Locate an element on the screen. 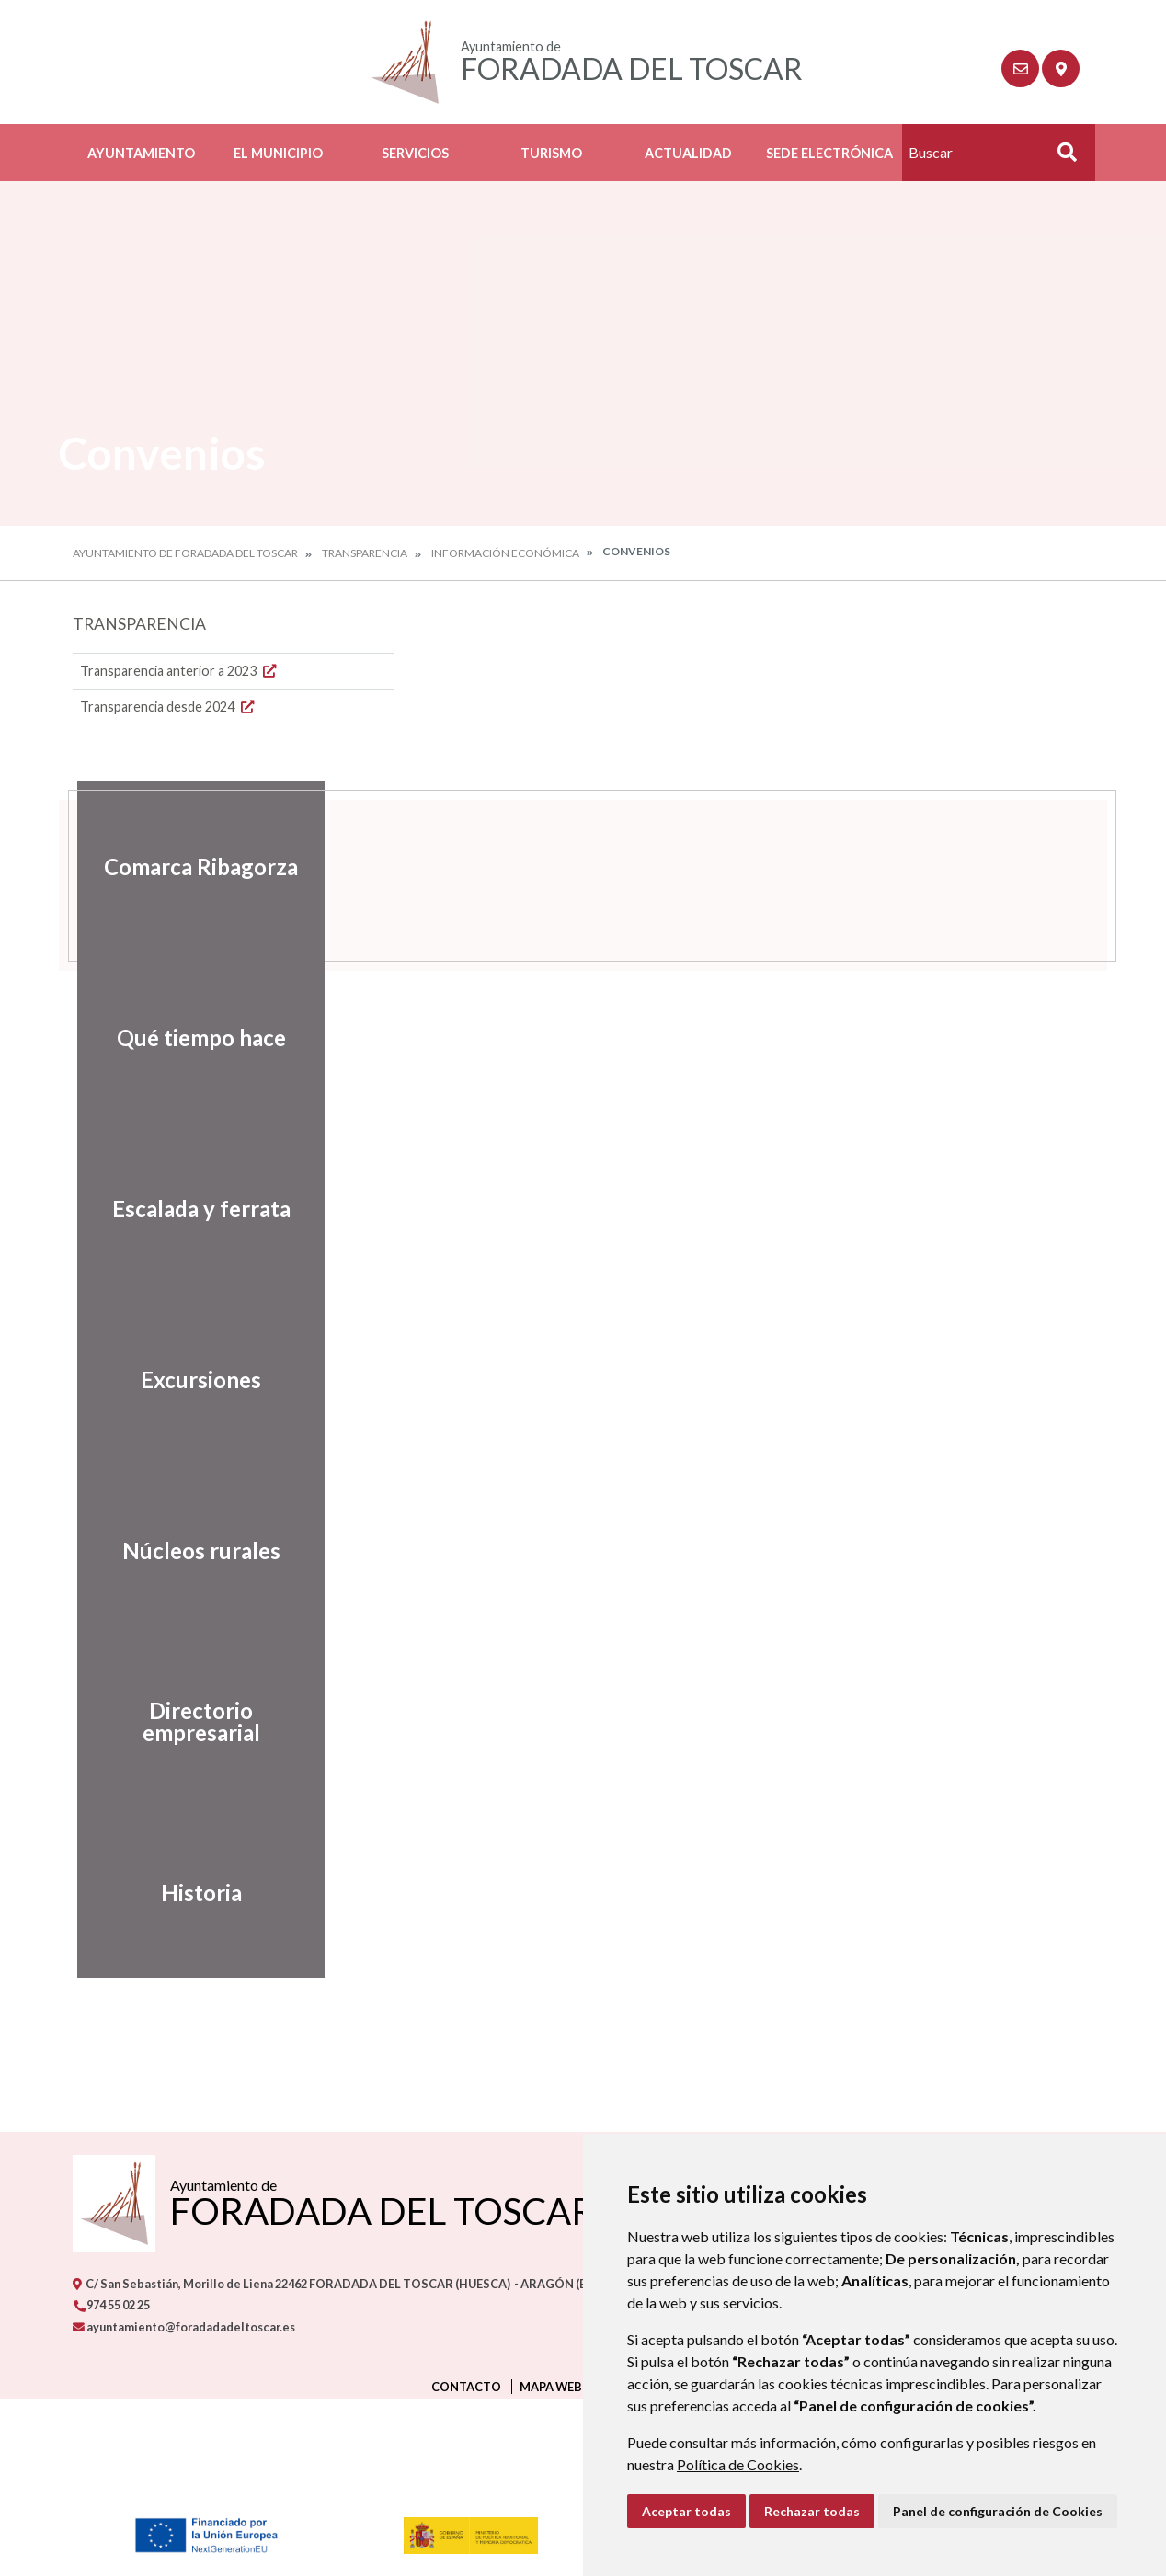 Image resolution: width=1166 pixels, height=2576 pixels. El Municipio is located at coordinates (278, 153).